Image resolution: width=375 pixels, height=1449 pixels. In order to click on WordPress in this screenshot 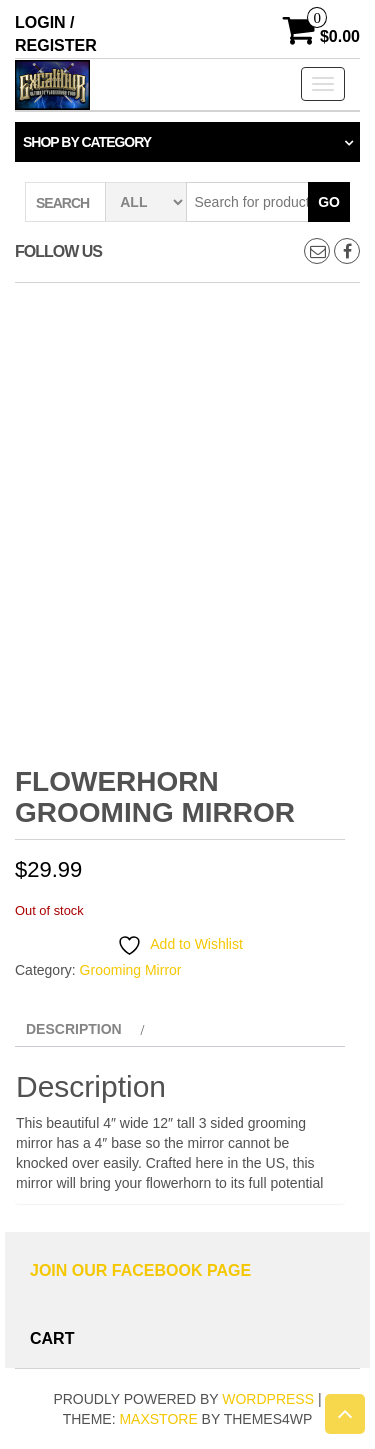, I will do `click(268, 1399)`.